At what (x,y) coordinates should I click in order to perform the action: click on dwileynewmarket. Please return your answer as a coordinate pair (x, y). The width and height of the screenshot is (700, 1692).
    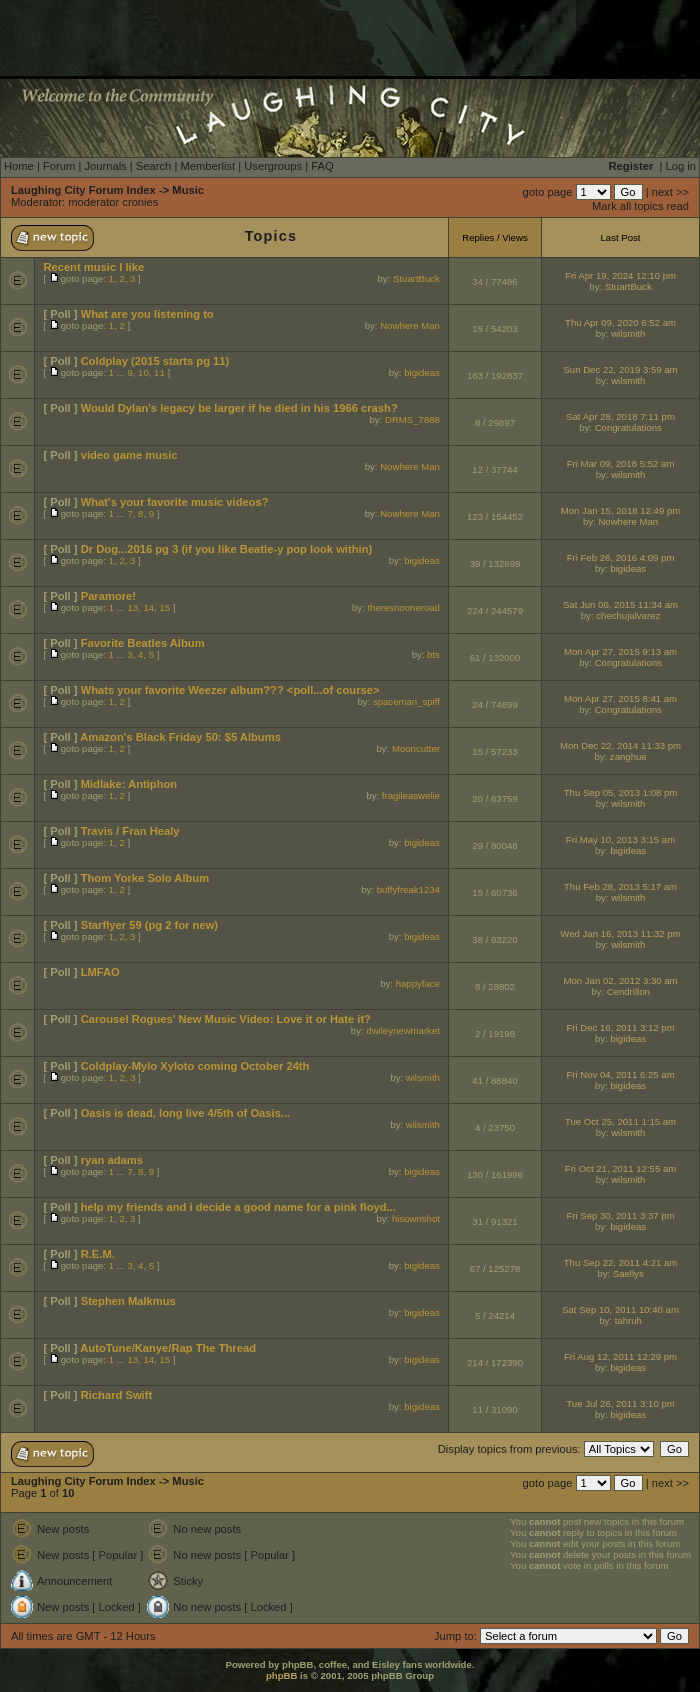
    Looking at the image, I should click on (403, 1030).